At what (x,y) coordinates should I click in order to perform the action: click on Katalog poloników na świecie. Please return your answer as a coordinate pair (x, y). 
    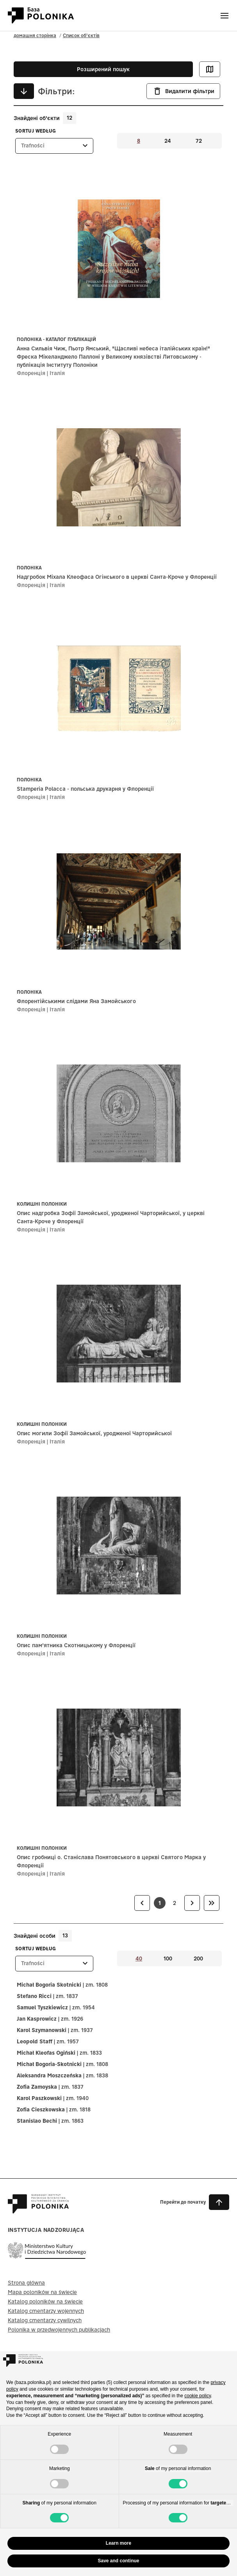
    Looking at the image, I should click on (45, 2301).